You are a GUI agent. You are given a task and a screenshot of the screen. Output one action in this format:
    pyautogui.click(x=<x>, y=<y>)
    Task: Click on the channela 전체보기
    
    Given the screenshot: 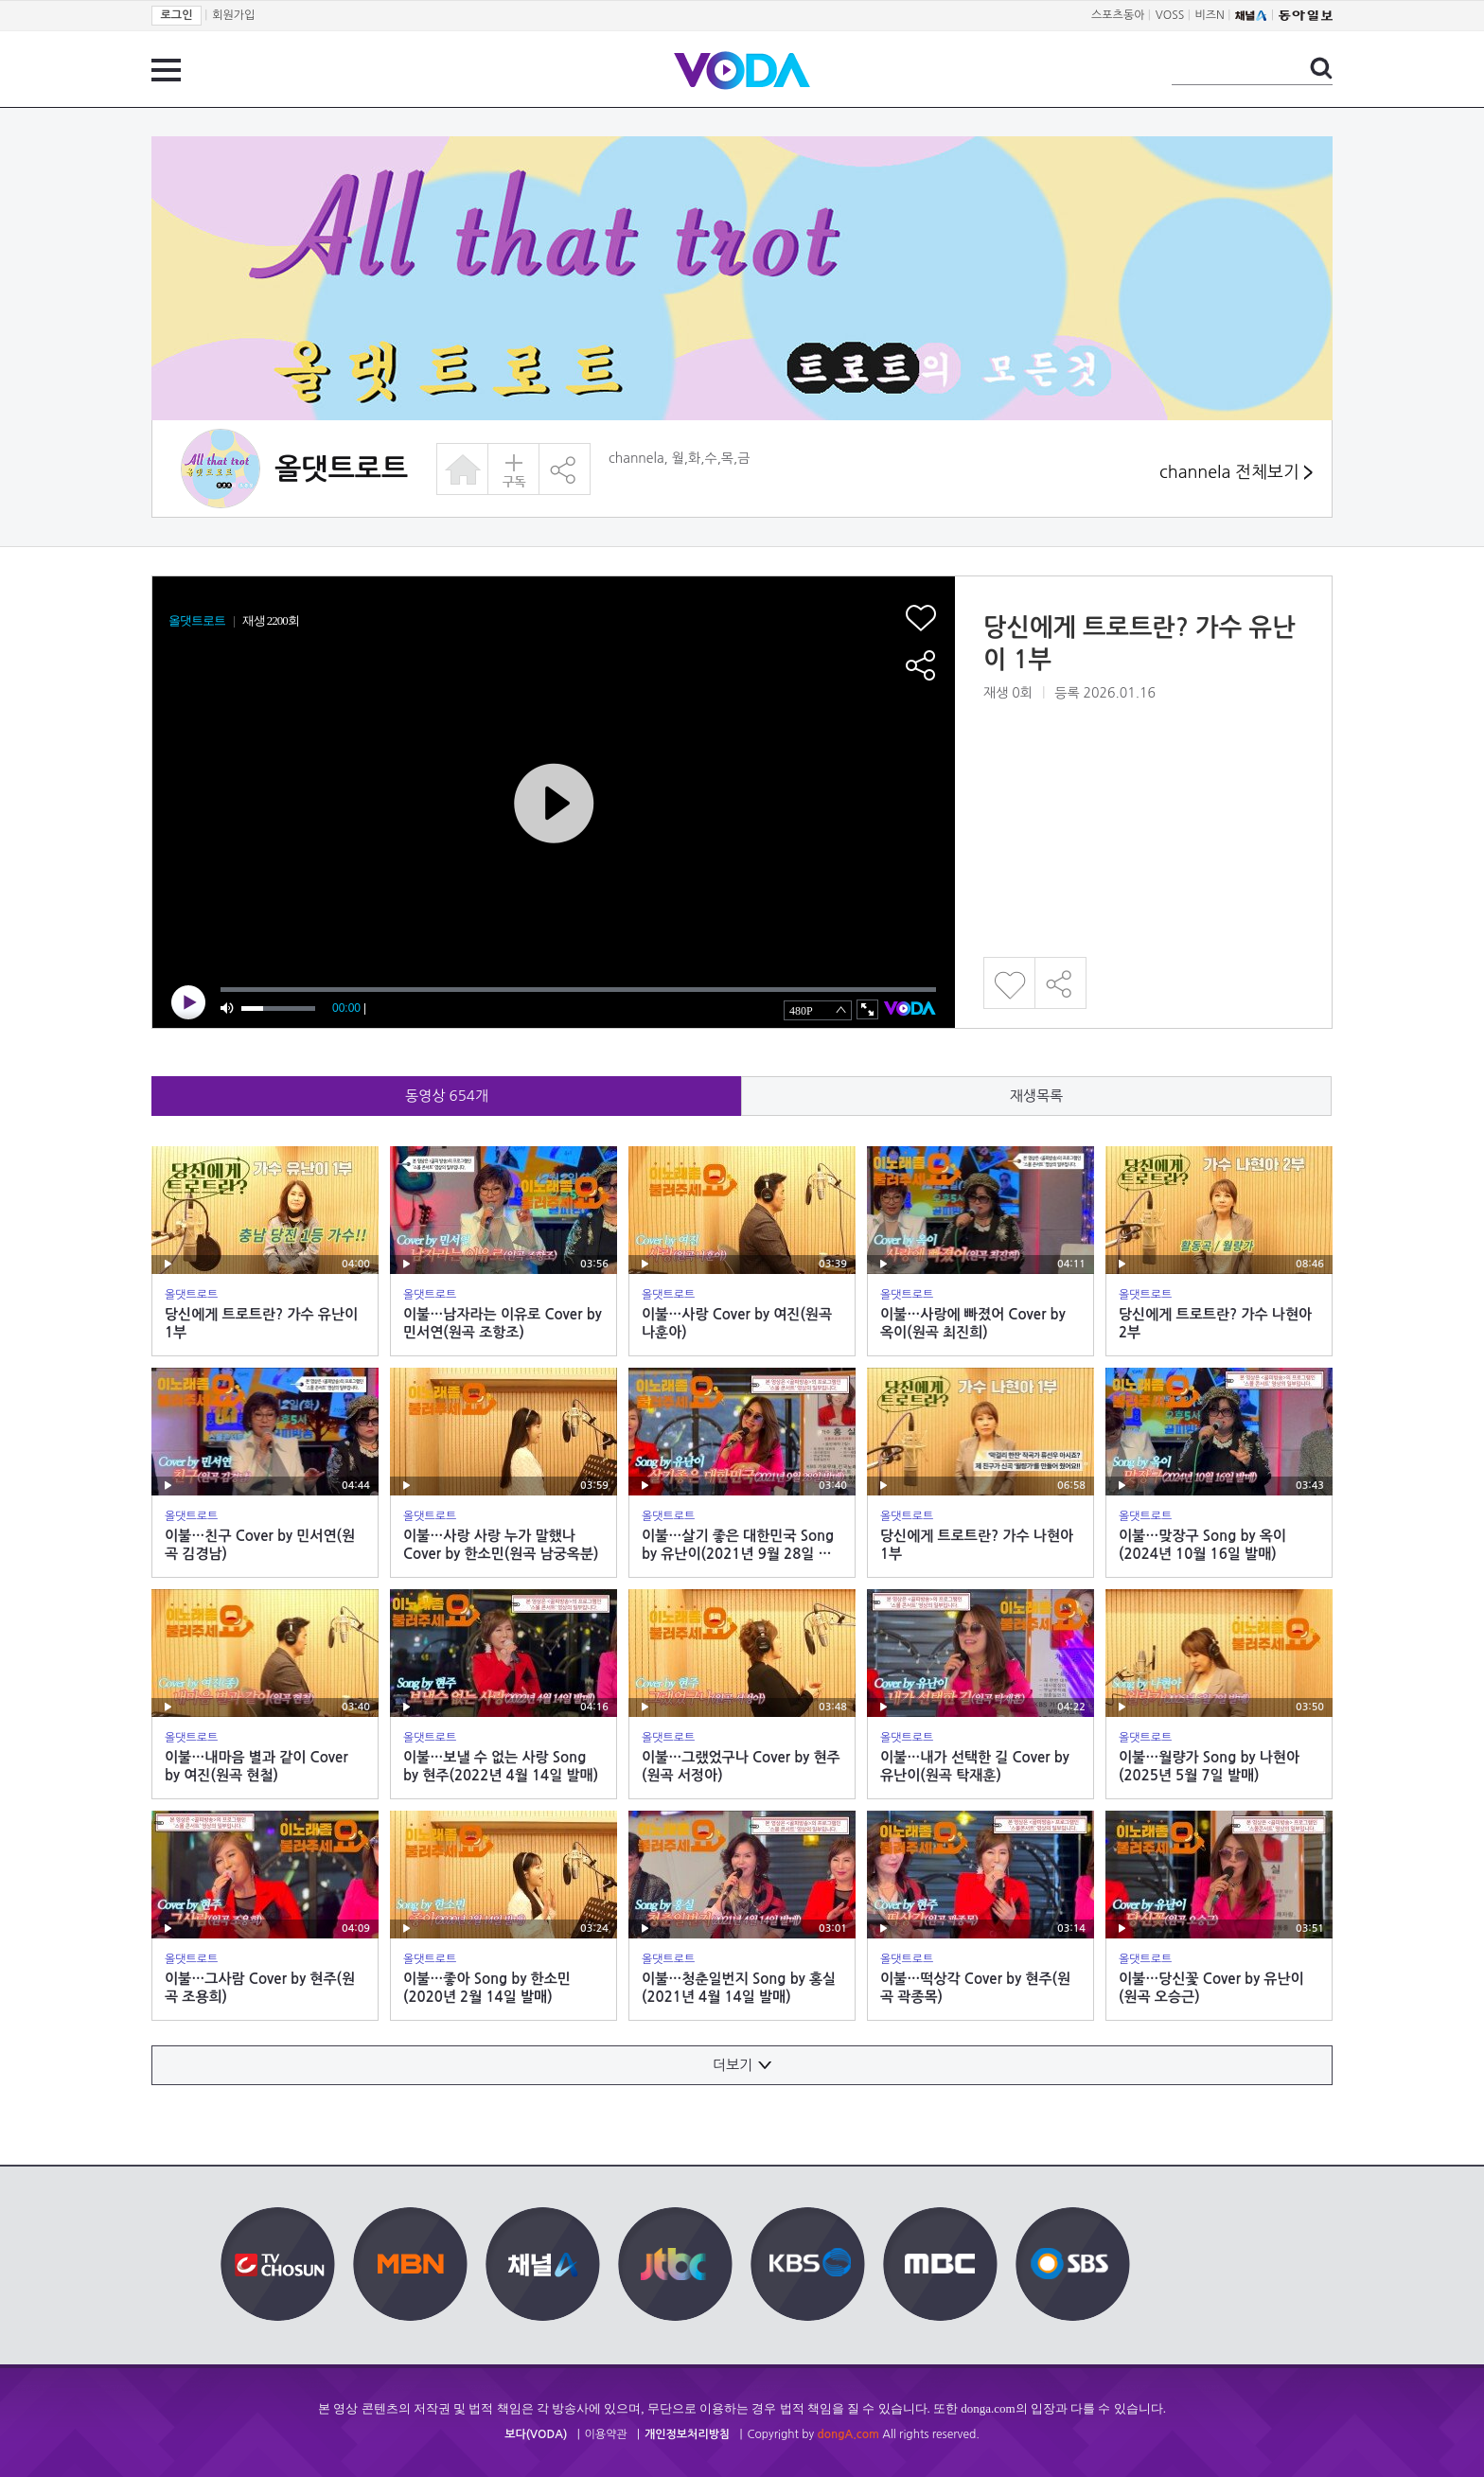 What is the action you would take?
    pyautogui.click(x=1236, y=473)
    